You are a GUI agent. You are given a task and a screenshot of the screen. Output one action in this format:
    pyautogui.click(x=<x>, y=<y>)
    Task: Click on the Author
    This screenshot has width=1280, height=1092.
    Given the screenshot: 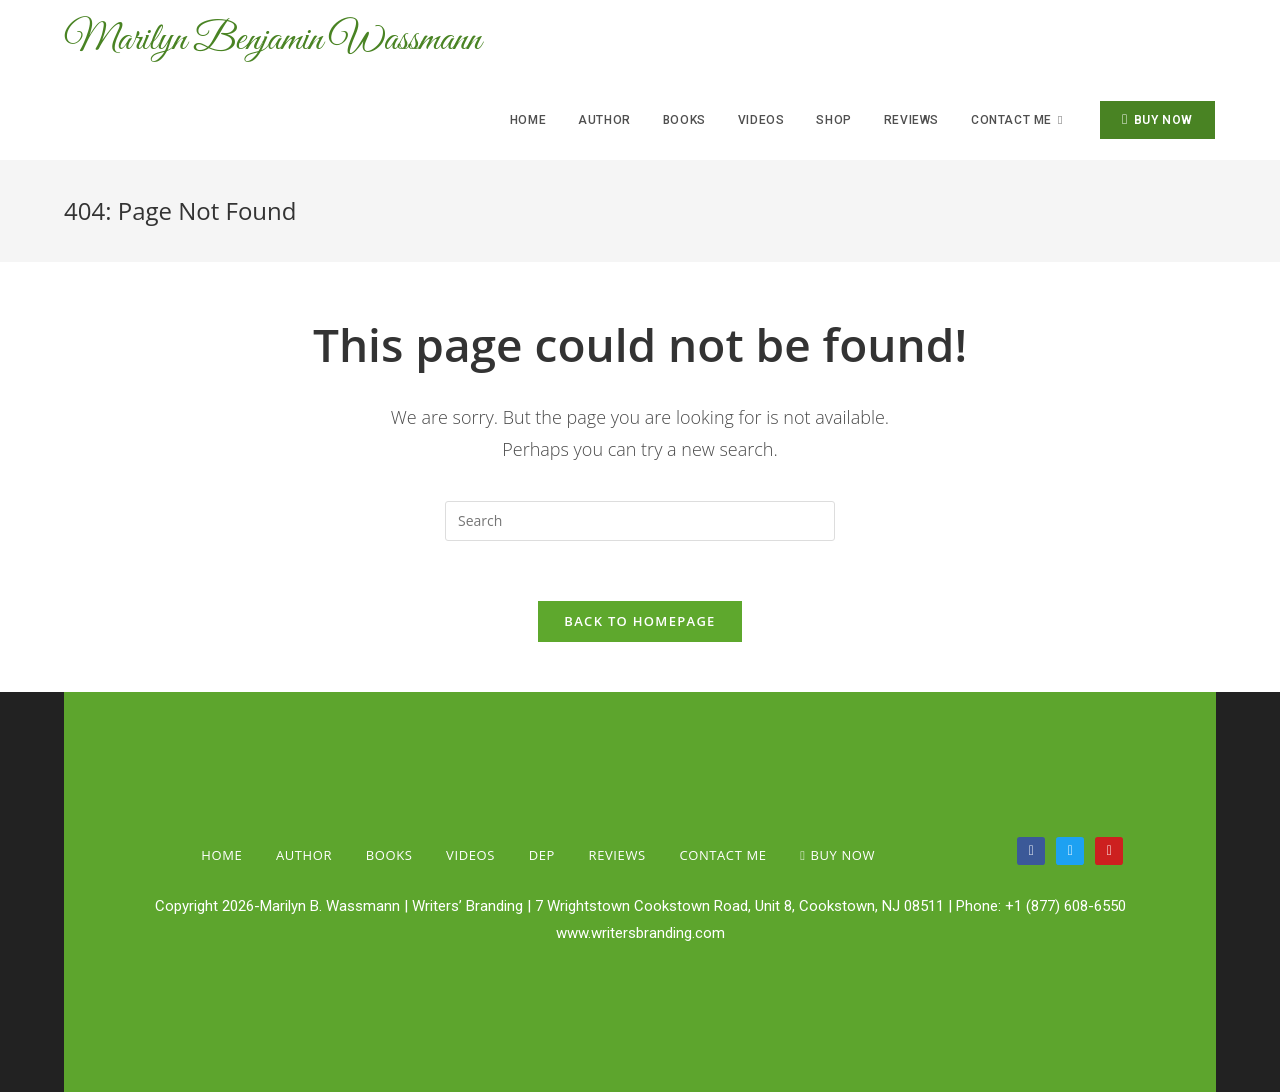 What is the action you would take?
    pyautogui.click(x=304, y=855)
    